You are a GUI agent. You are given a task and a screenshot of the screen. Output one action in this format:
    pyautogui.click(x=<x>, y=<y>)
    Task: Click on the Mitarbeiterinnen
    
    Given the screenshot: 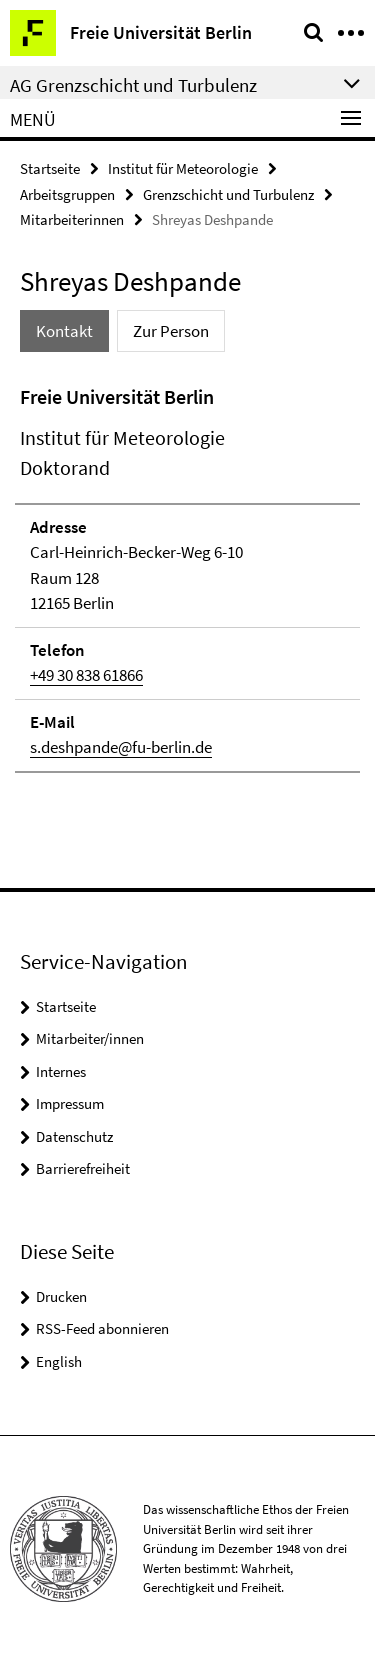 What is the action you would take?
    pyautogui.click(x=72, y=219)
    